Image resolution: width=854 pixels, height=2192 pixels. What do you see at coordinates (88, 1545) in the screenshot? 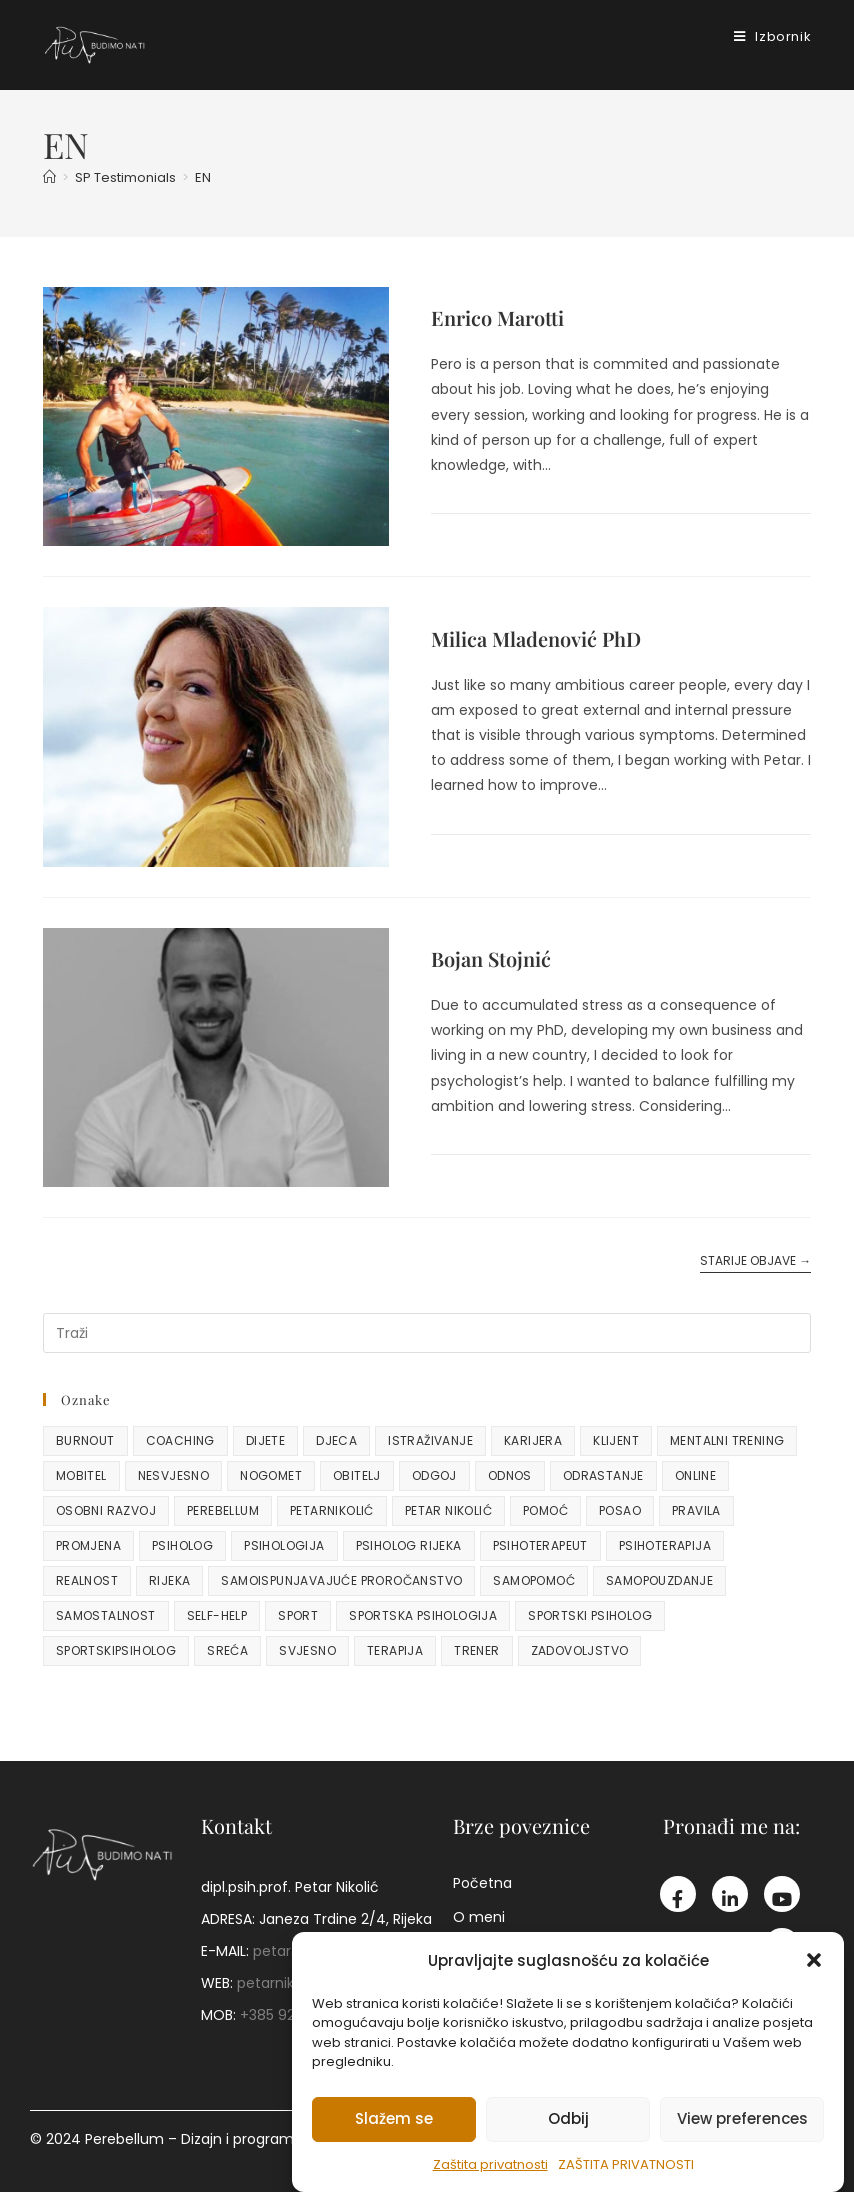
I see `promjena [promjena (7 stavki)]` at bounding box center [88, 1545].